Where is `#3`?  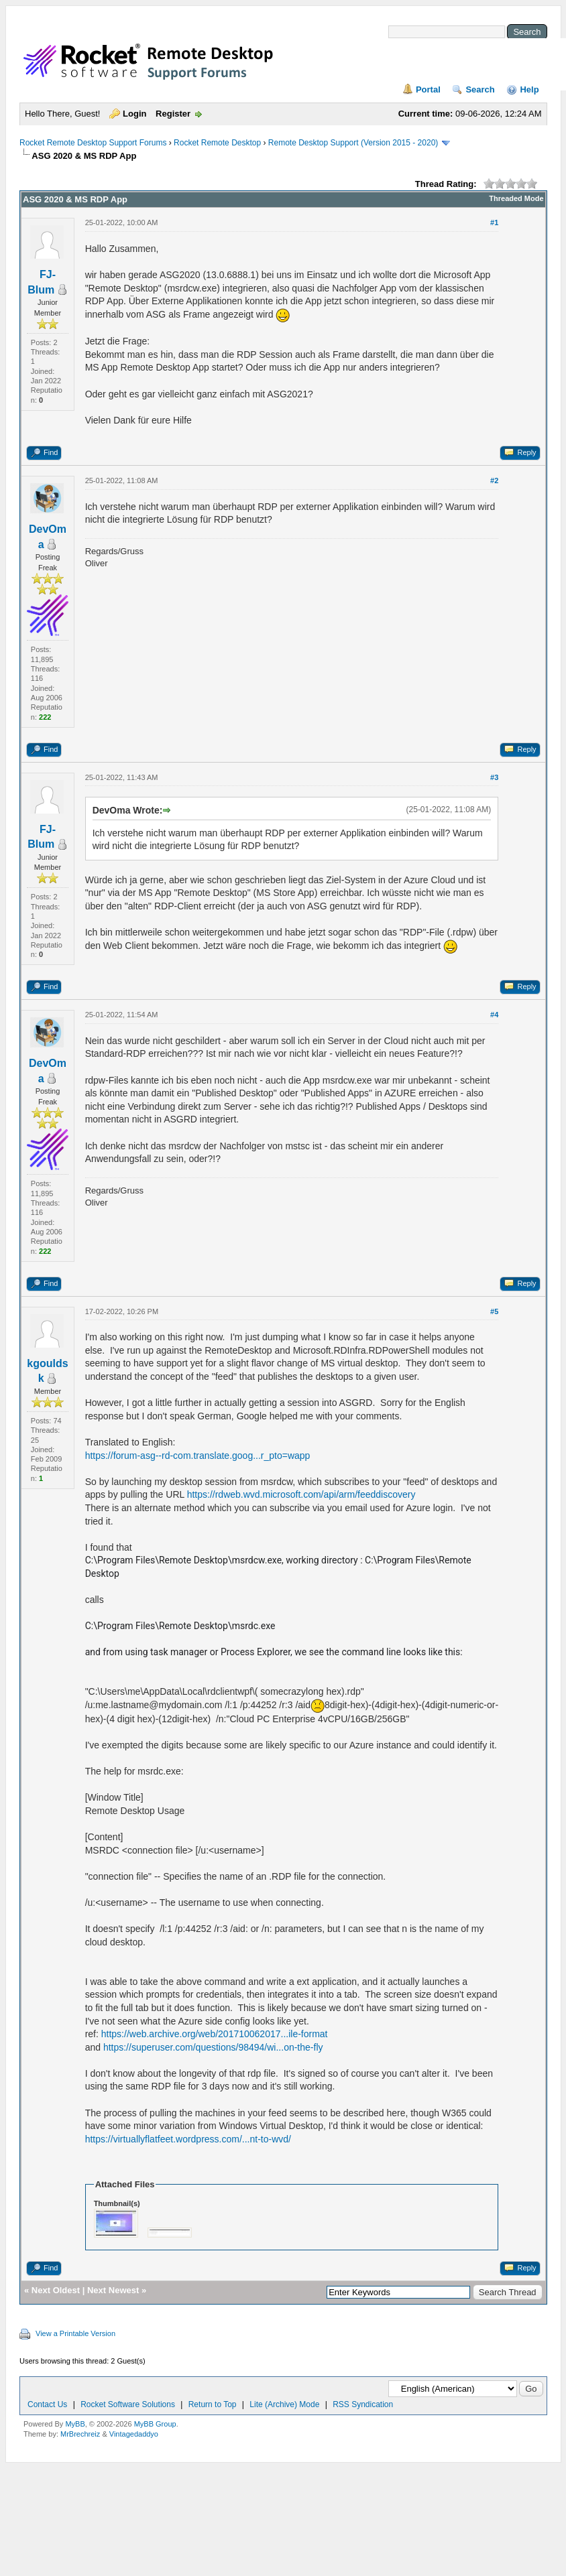 #3 is located at coordinates (494, 777).